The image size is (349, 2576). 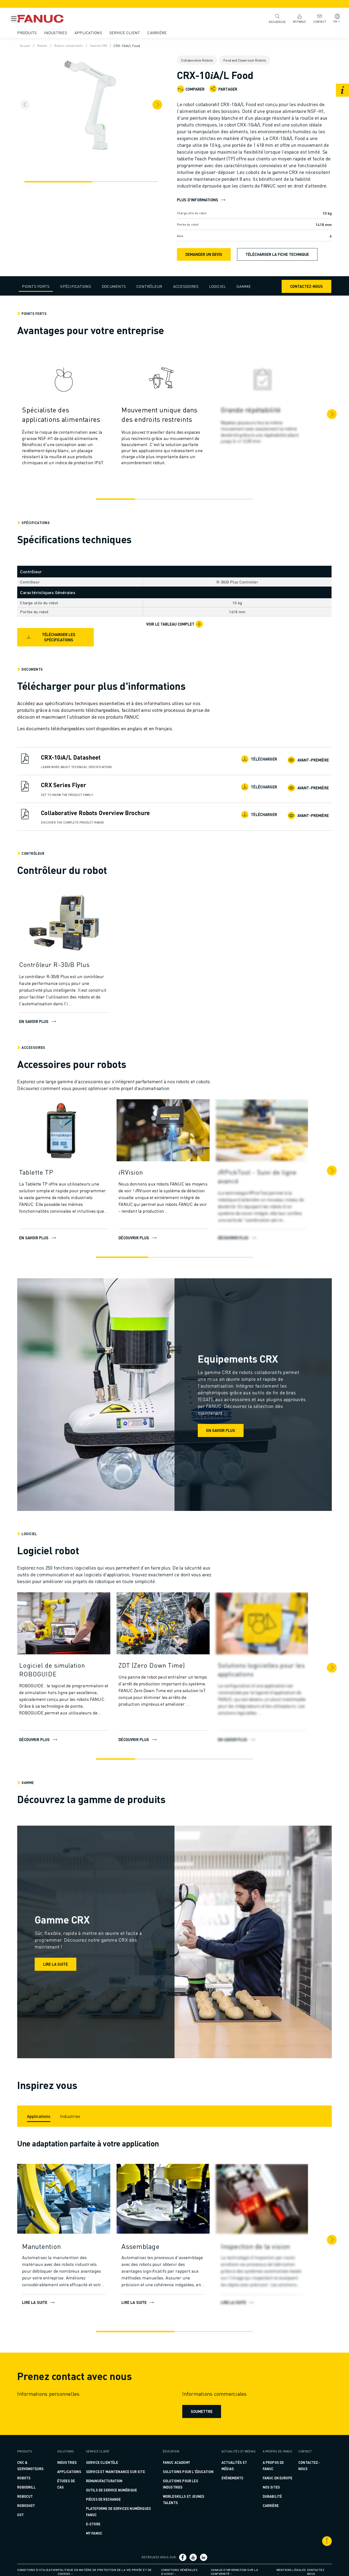 I want to click on E-Store, so click(x=102, y=2520).